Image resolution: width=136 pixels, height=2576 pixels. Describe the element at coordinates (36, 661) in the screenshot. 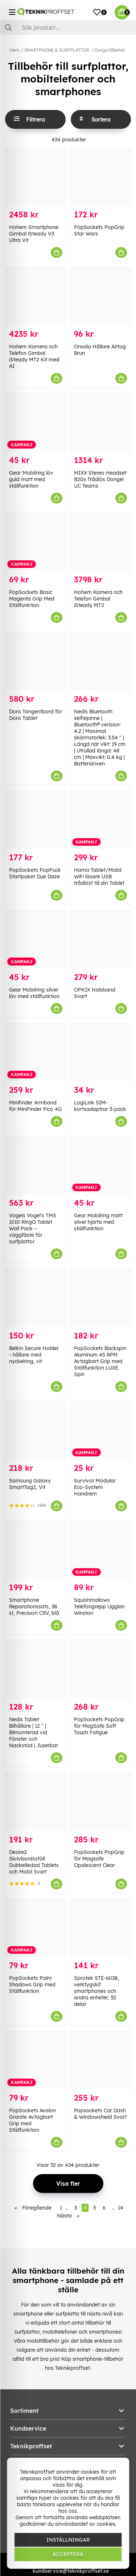

I see `[Doro Tangentbord för Doro Tablet]` at that location.